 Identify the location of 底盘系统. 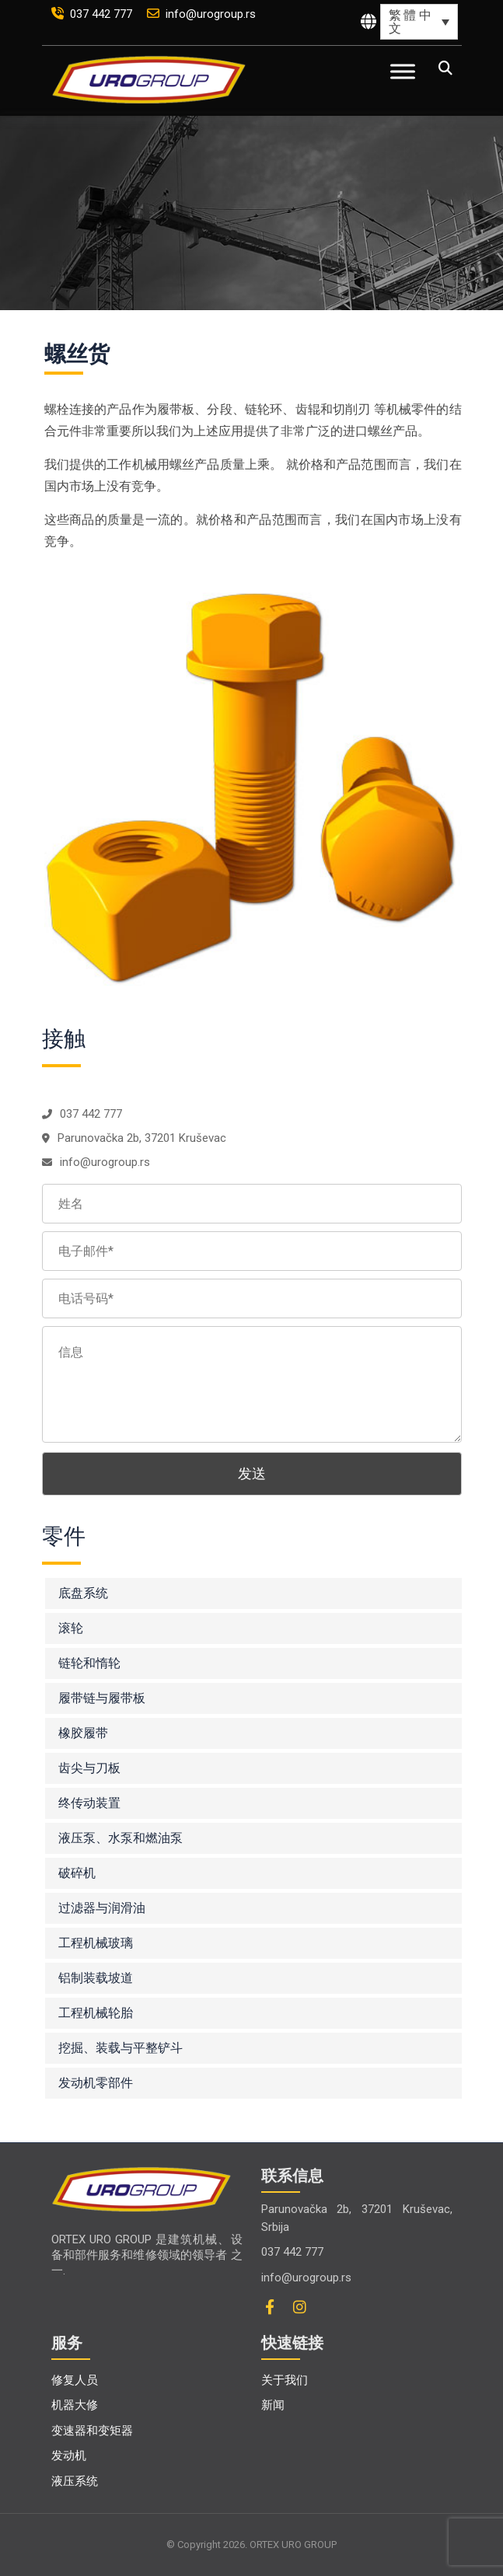
(83, 1593).